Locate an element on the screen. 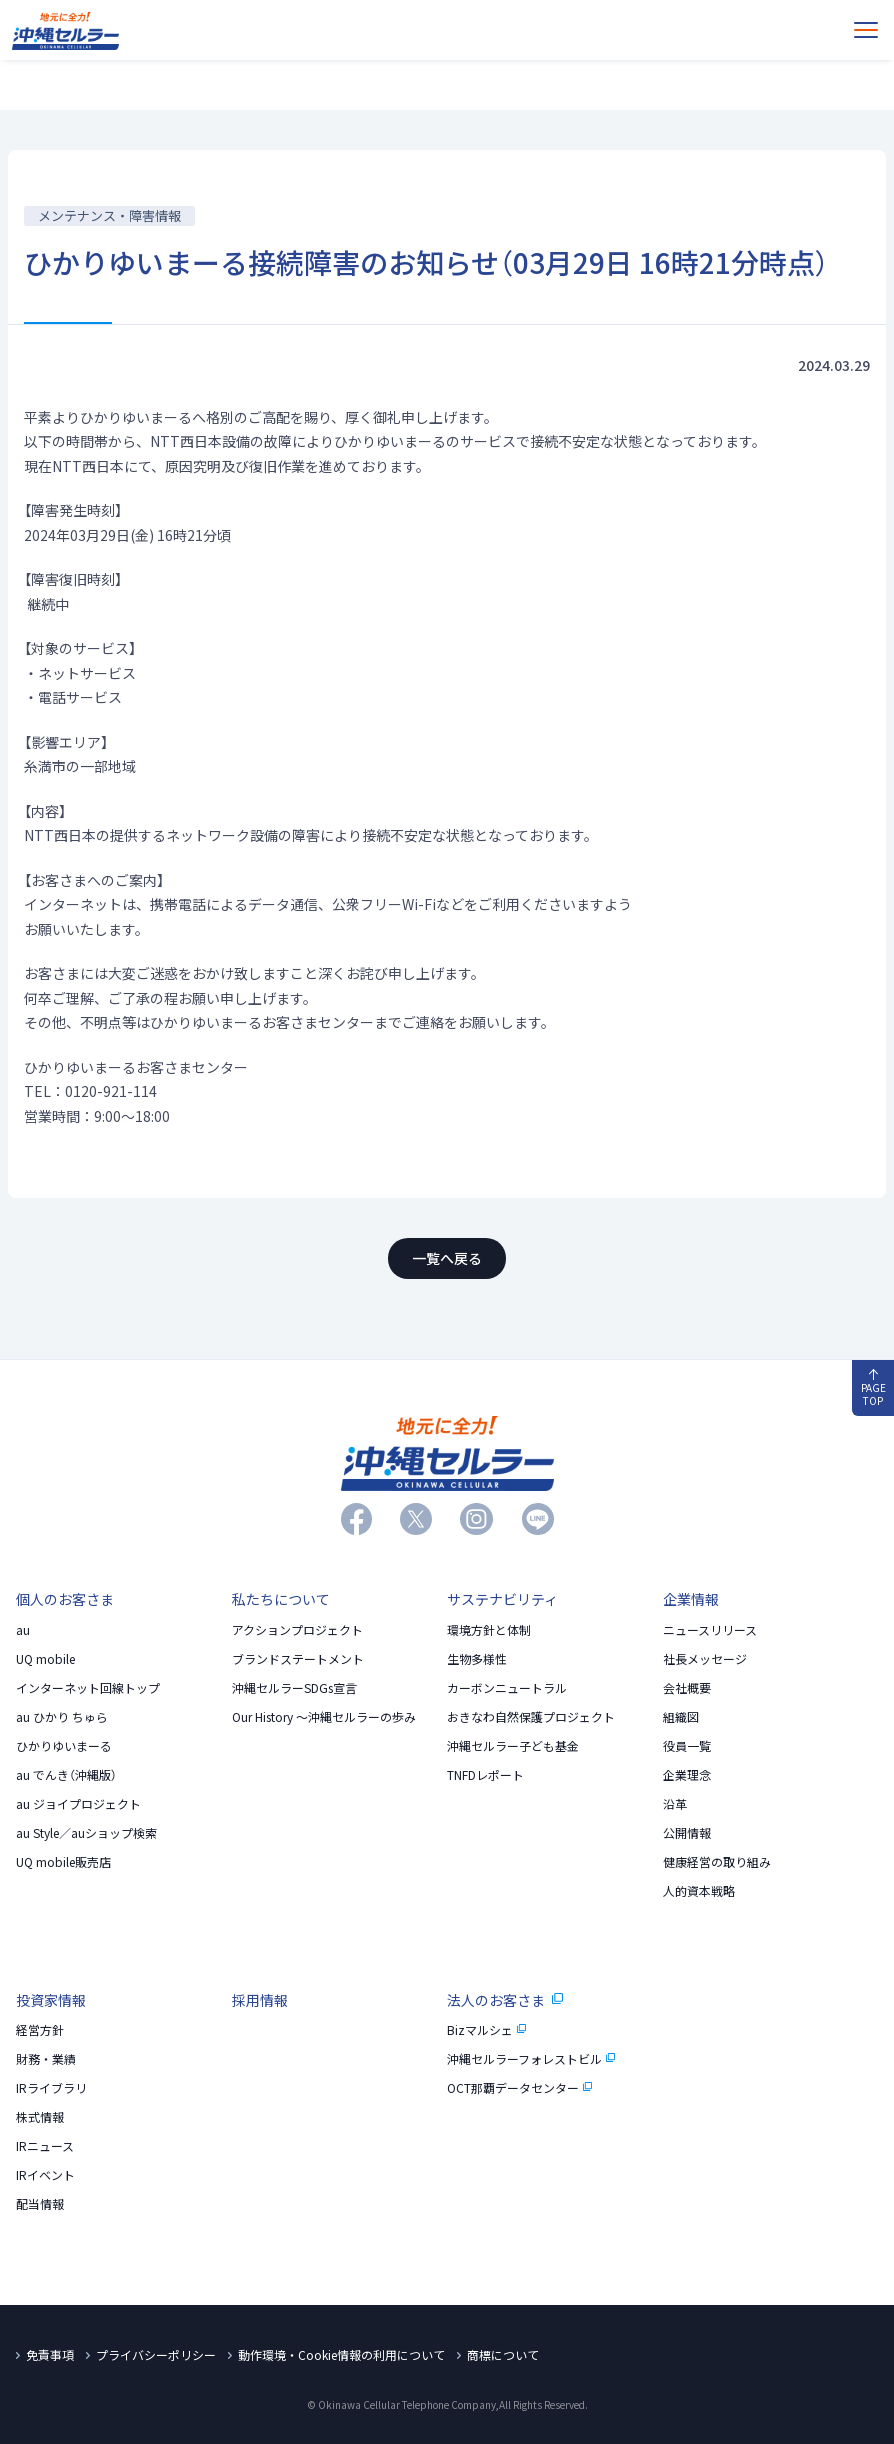 This screenshot has width=894, height=2444. 法人のお客さま is located at coordinates (505, 2000).